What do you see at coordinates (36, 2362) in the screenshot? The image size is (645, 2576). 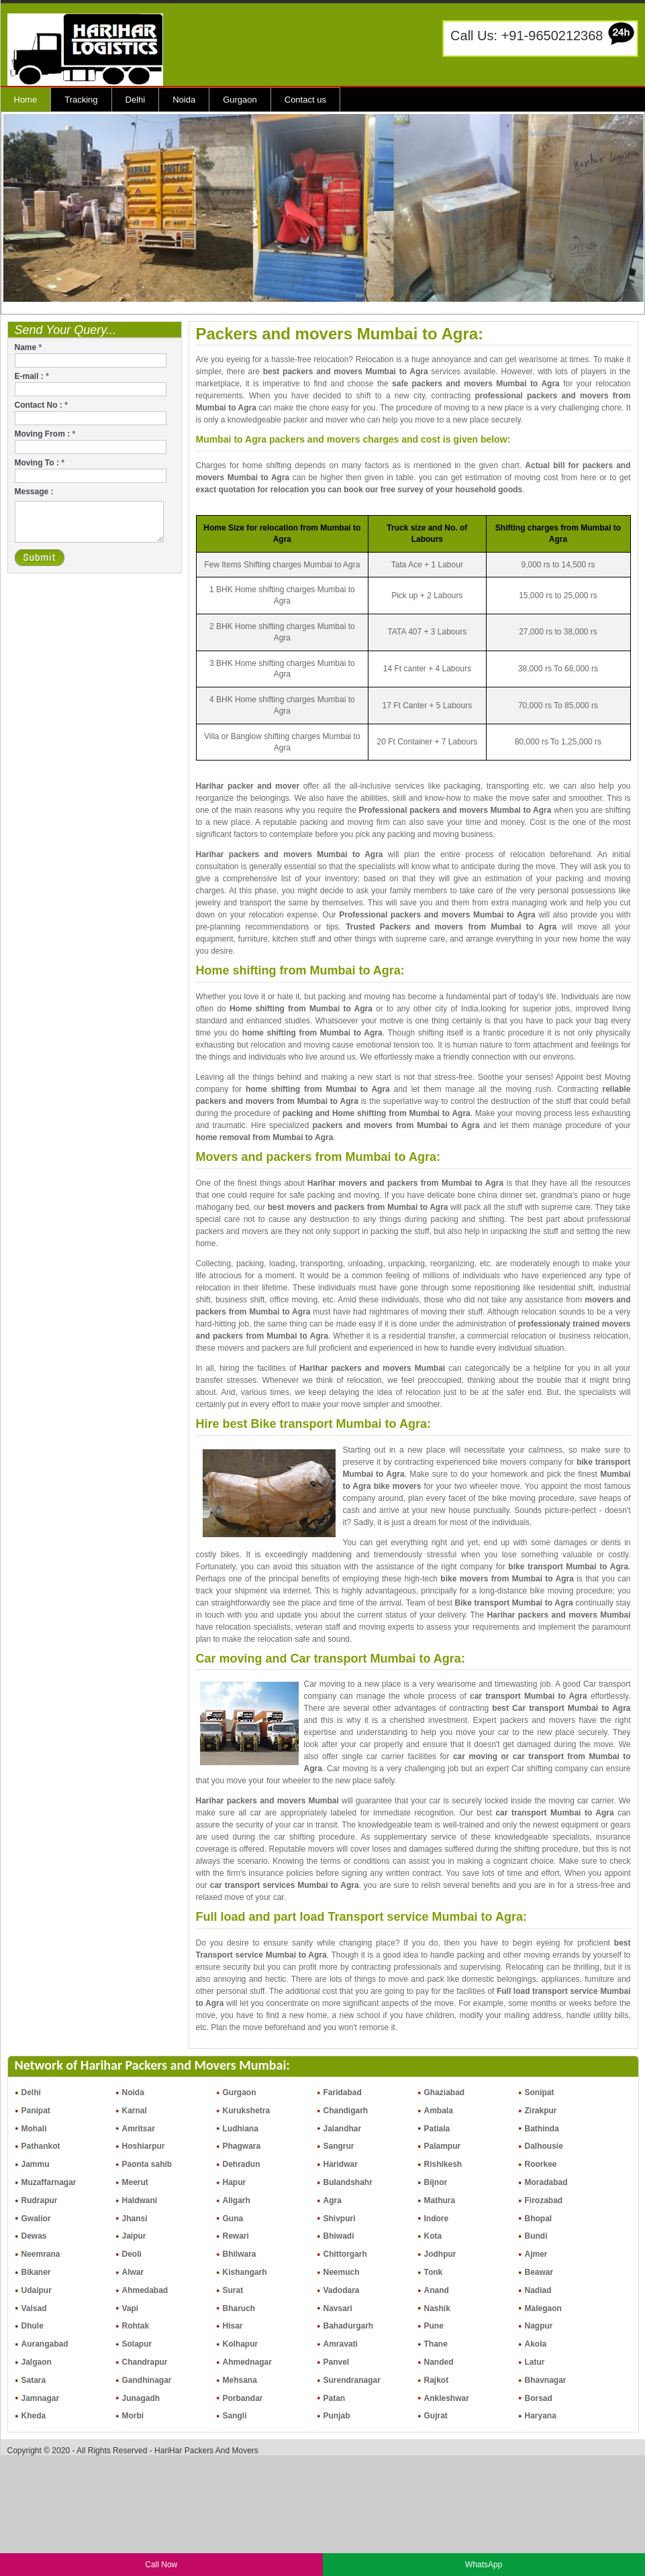 I see `Jalgaon` at bounding box center [36, 2362].